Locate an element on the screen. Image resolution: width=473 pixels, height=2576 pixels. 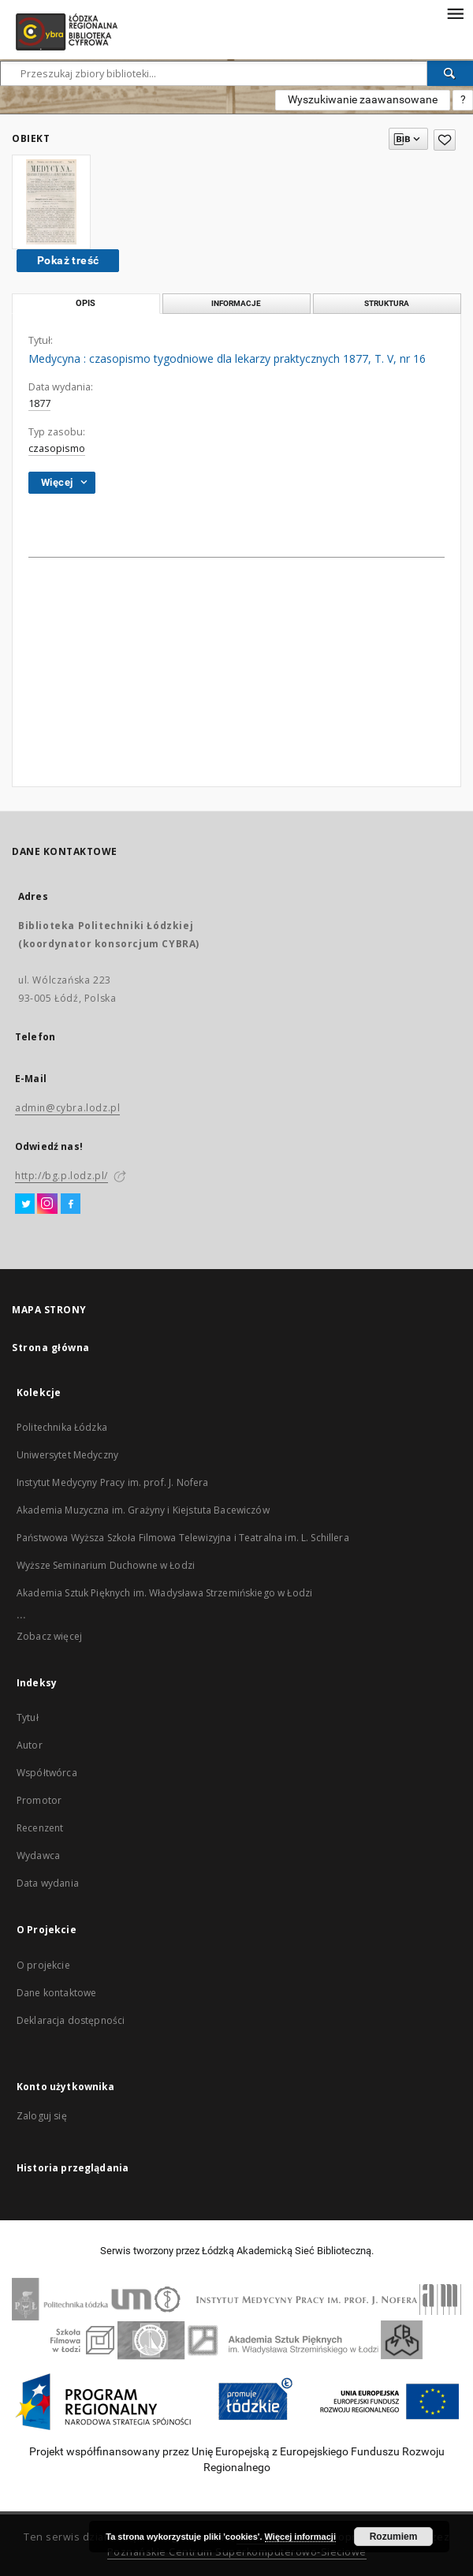
Tytuł is located at coordinates (28, 1717).